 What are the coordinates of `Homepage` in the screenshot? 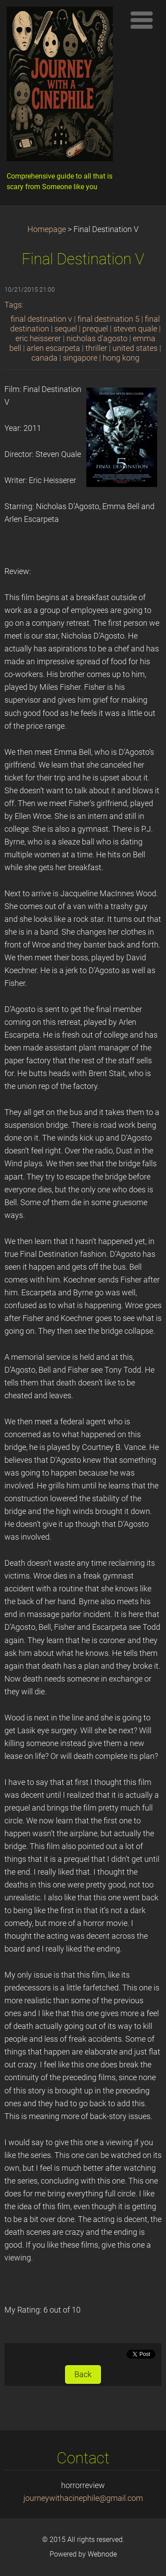 It's located at (46, 229).